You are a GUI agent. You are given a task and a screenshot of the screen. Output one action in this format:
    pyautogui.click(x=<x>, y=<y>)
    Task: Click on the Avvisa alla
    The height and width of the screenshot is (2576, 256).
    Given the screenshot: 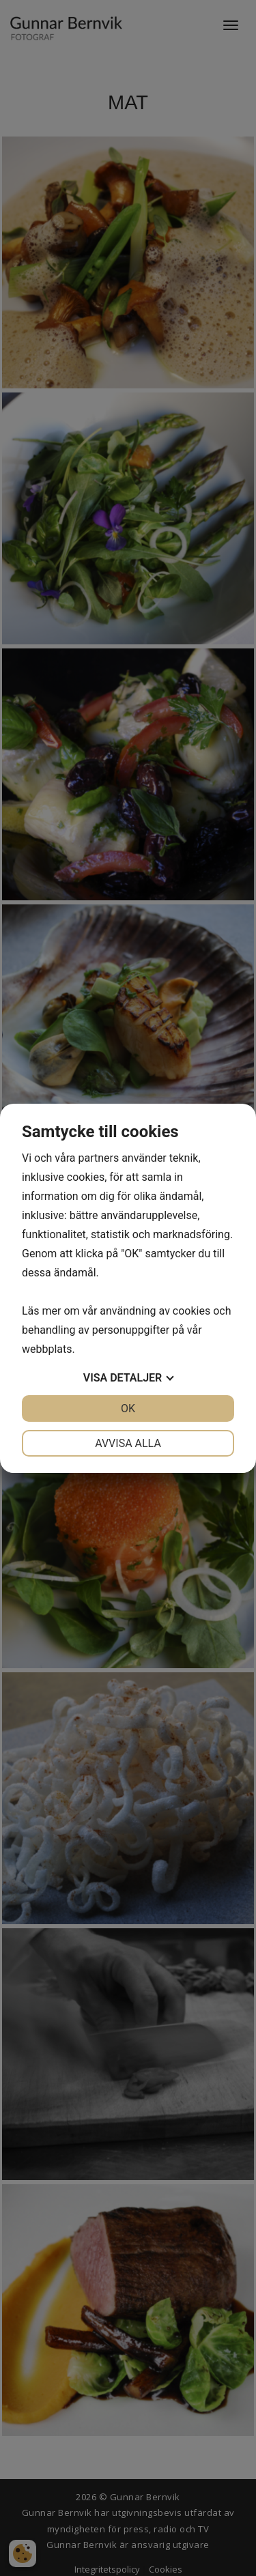 What is the action you would take?
    pyautogui.click(x=128, y=1443)
    